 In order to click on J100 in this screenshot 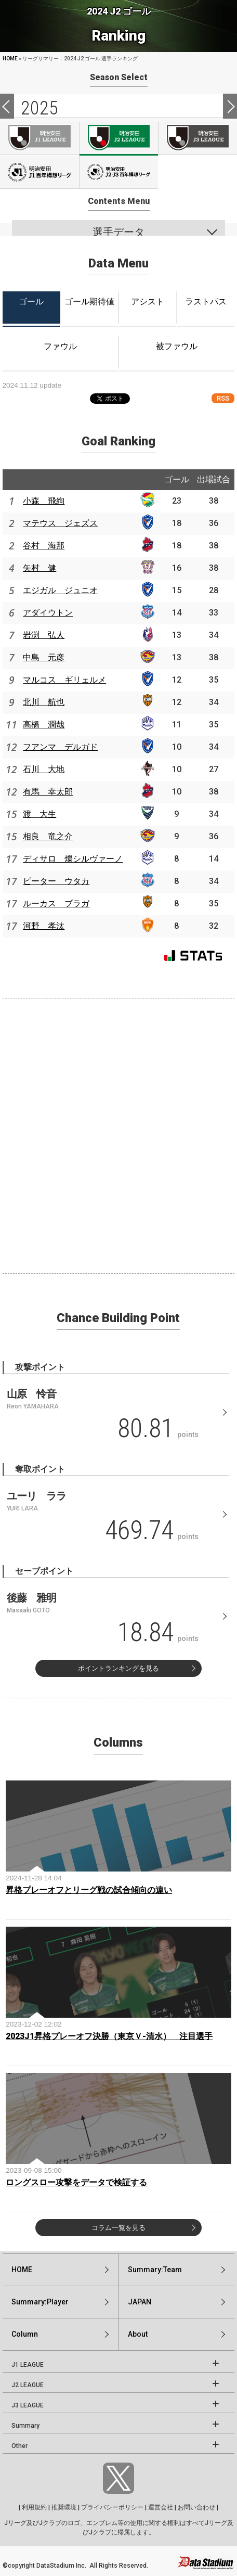, I will do `click(39, 172)`.